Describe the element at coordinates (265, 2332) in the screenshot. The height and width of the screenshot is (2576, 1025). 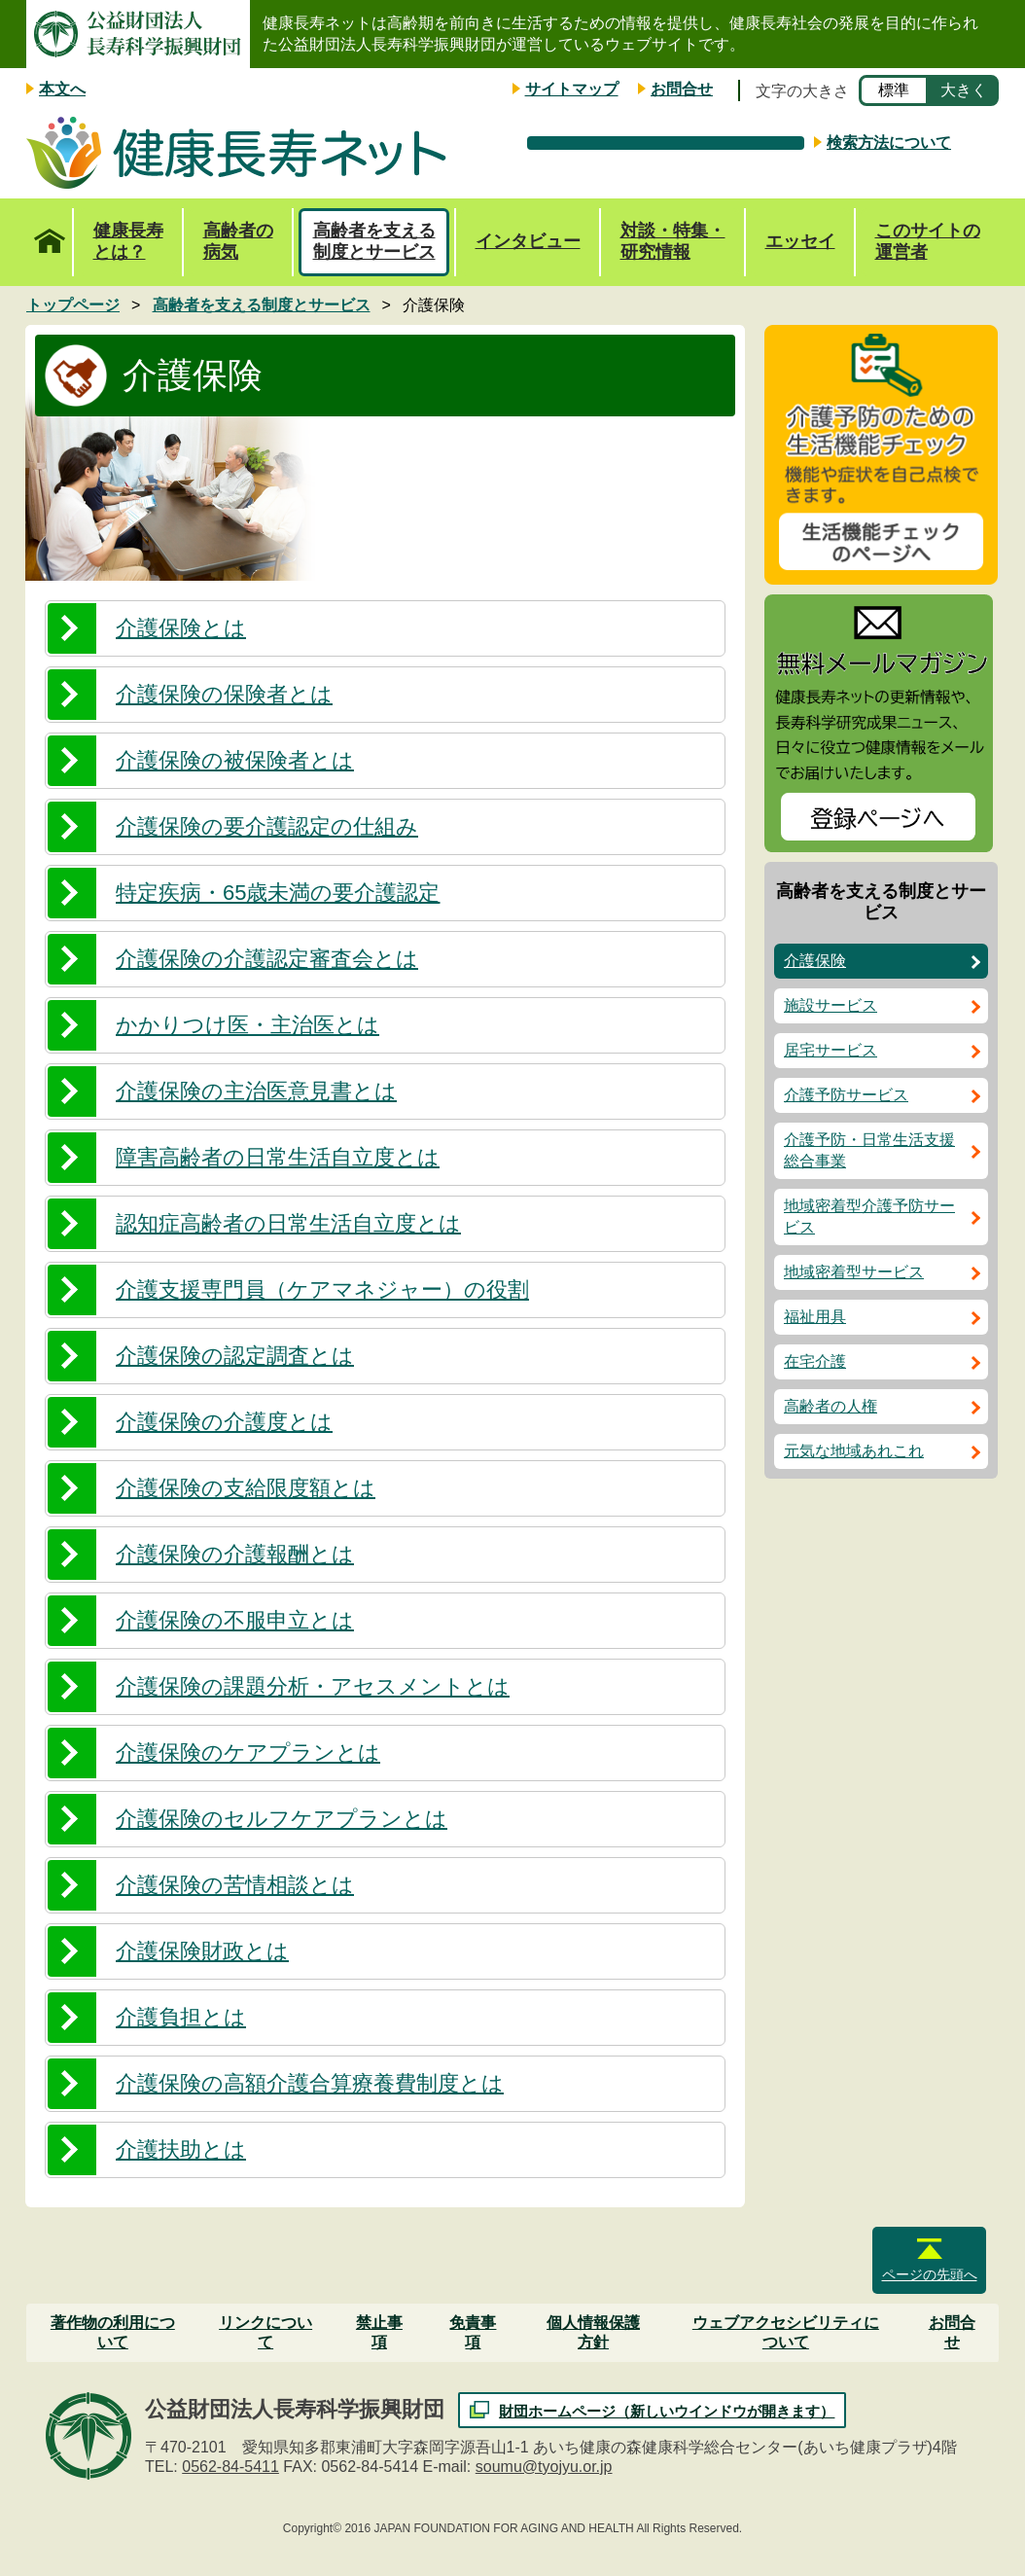
I see `リンクについて` at that location.